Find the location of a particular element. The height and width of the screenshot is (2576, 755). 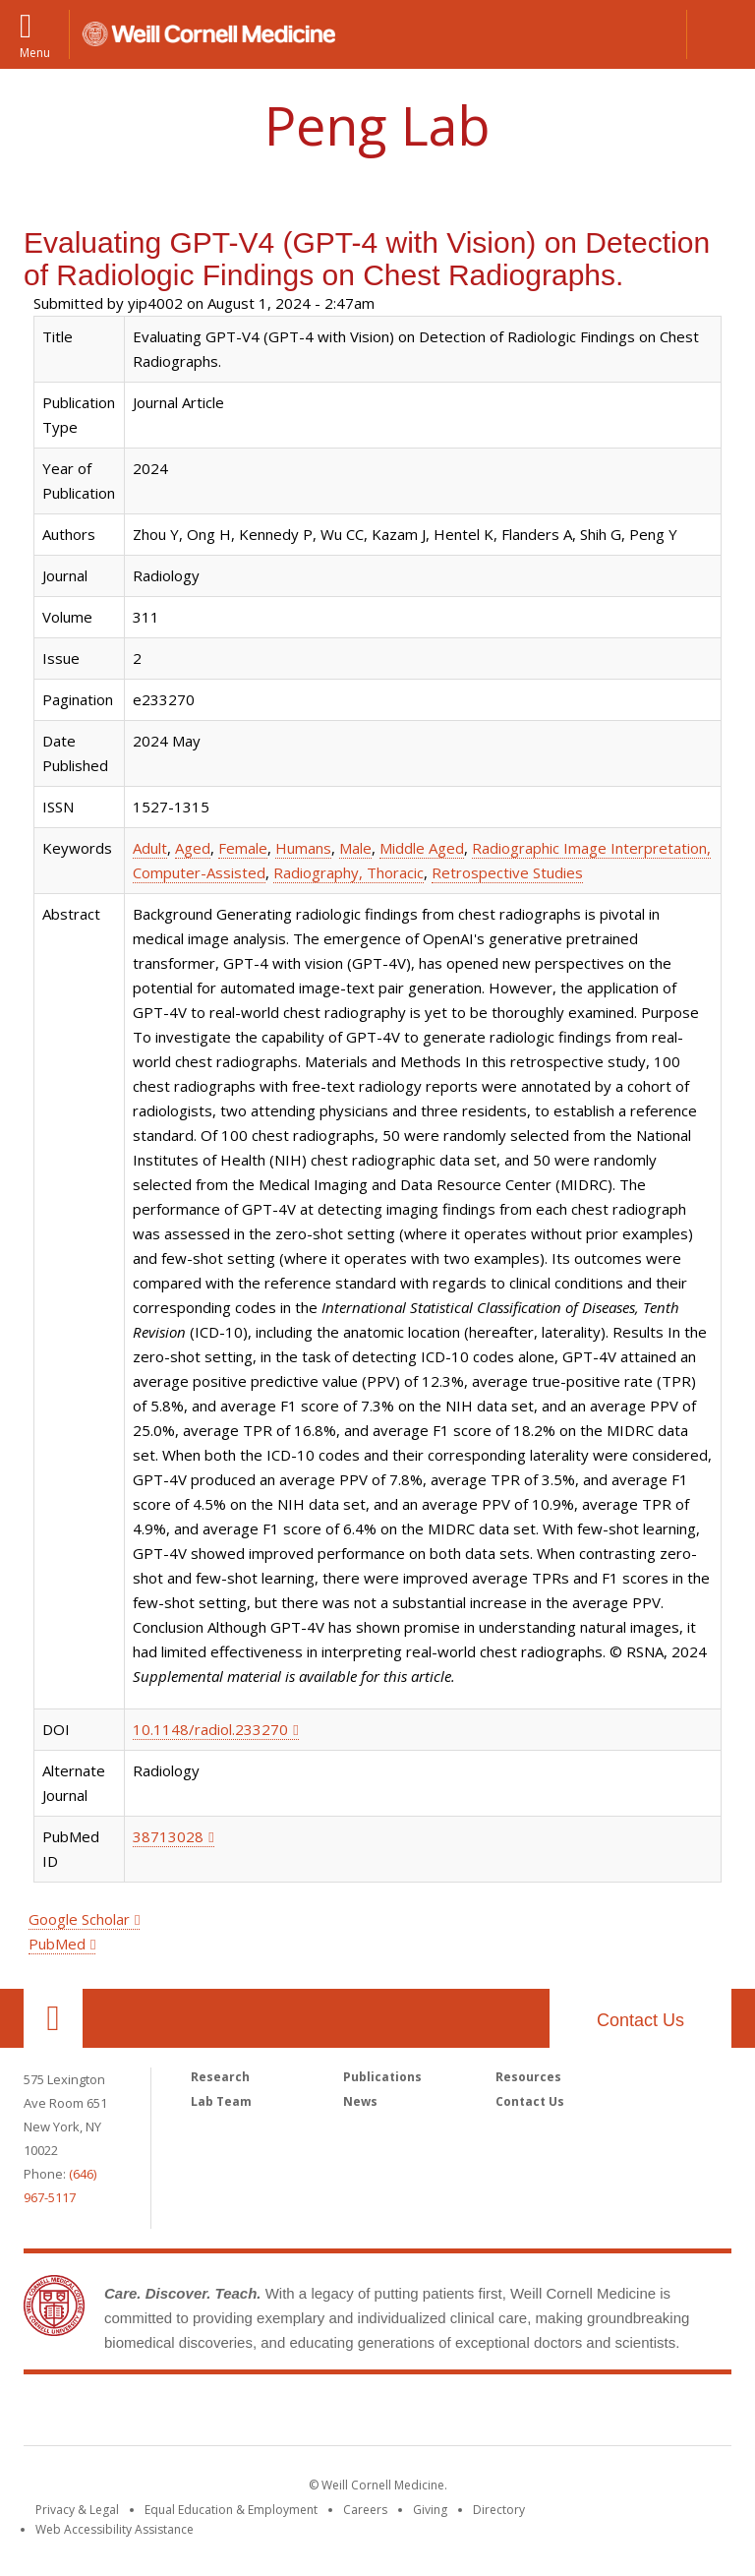

Aged is located at coordinates (192, 848).